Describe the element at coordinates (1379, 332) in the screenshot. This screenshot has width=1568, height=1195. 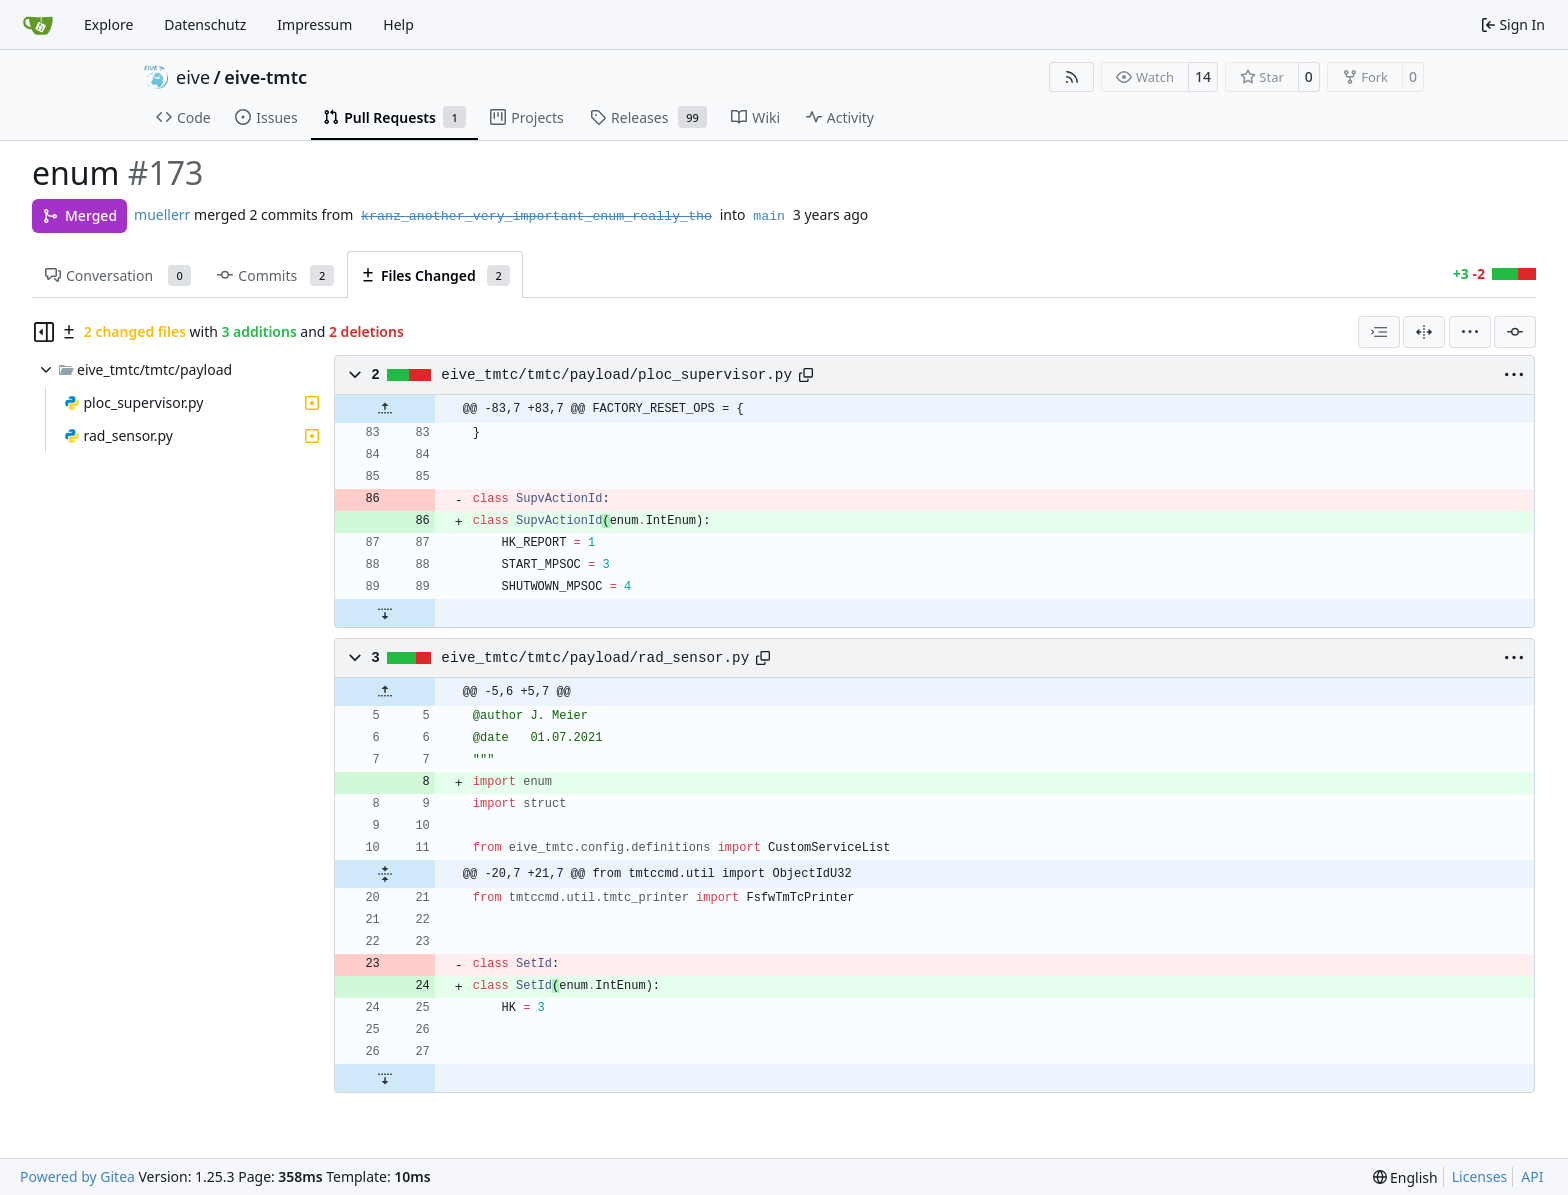
I see `[combobox]` at that location.